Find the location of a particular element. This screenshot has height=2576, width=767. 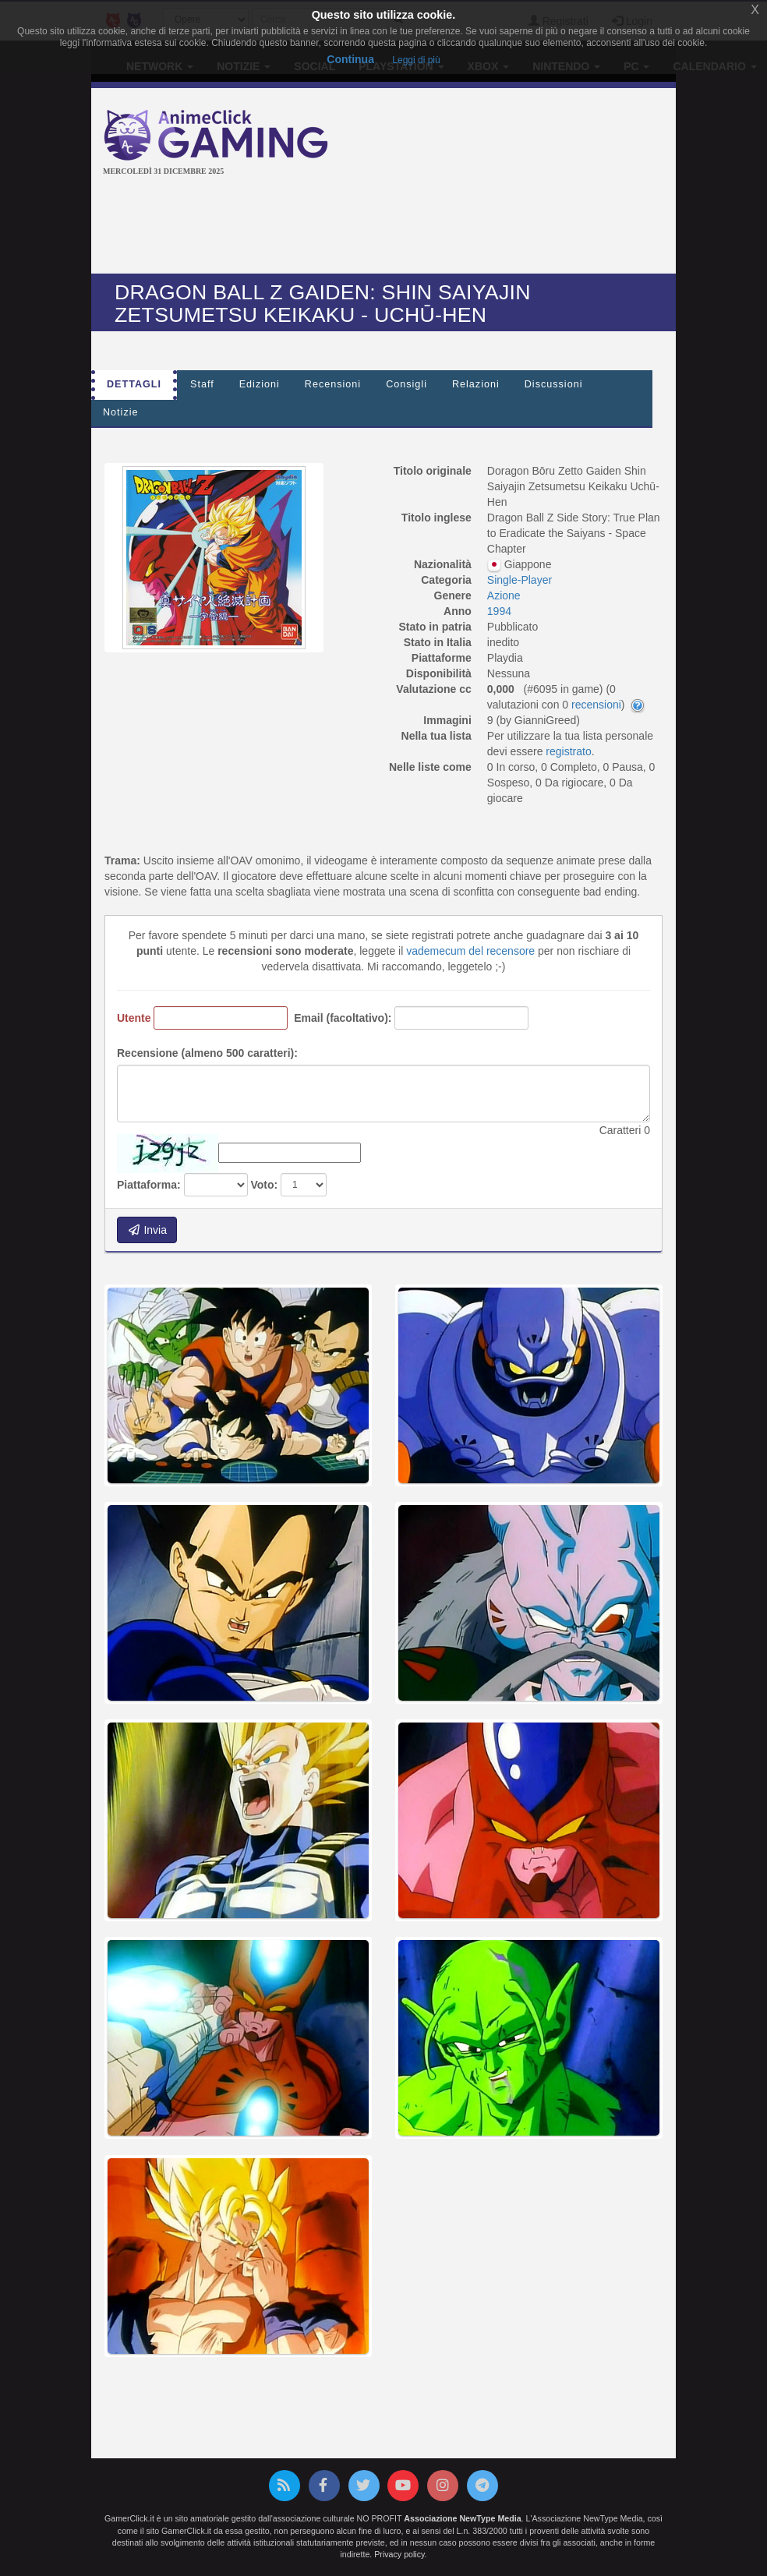

Voto: is located at coordinates (263, 1184).